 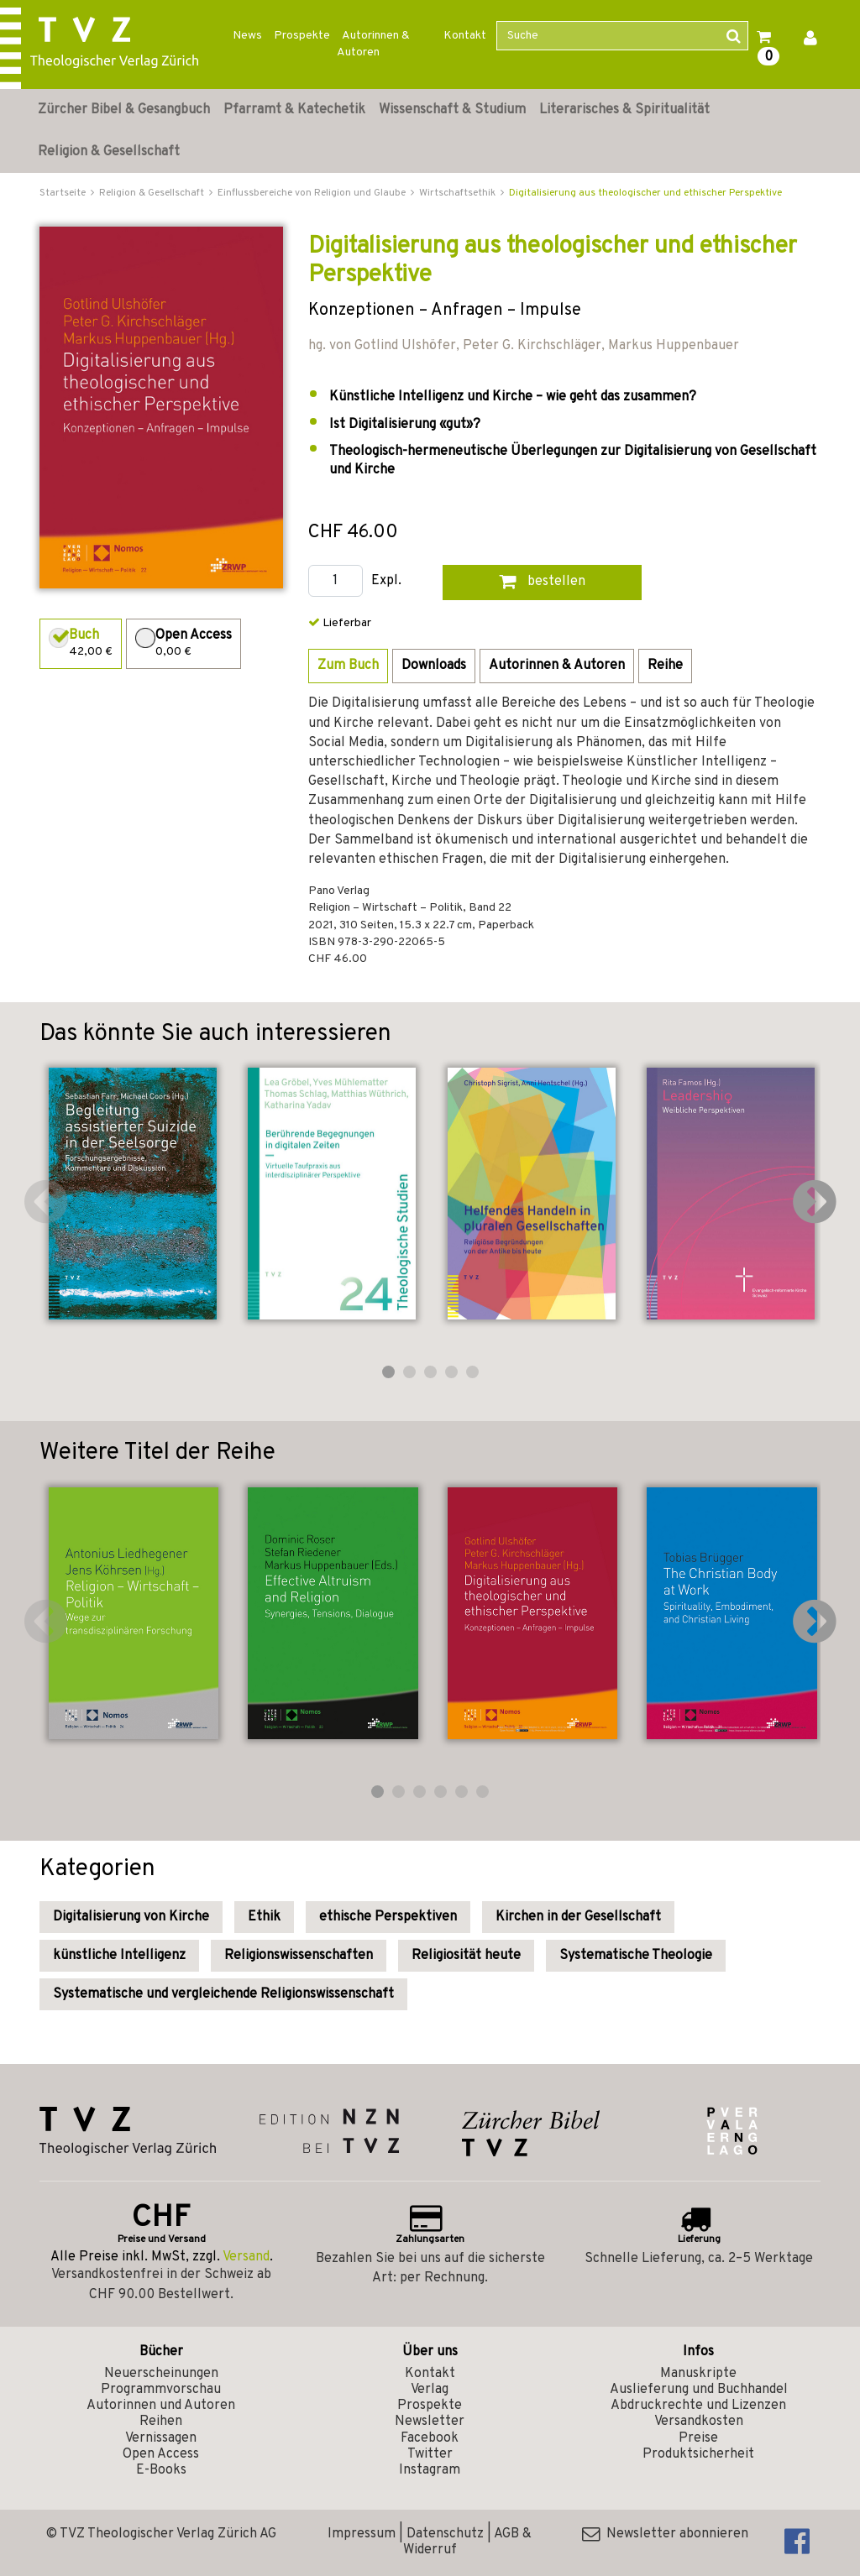 I want to click on Kontakt, so click(x=464, y=36).